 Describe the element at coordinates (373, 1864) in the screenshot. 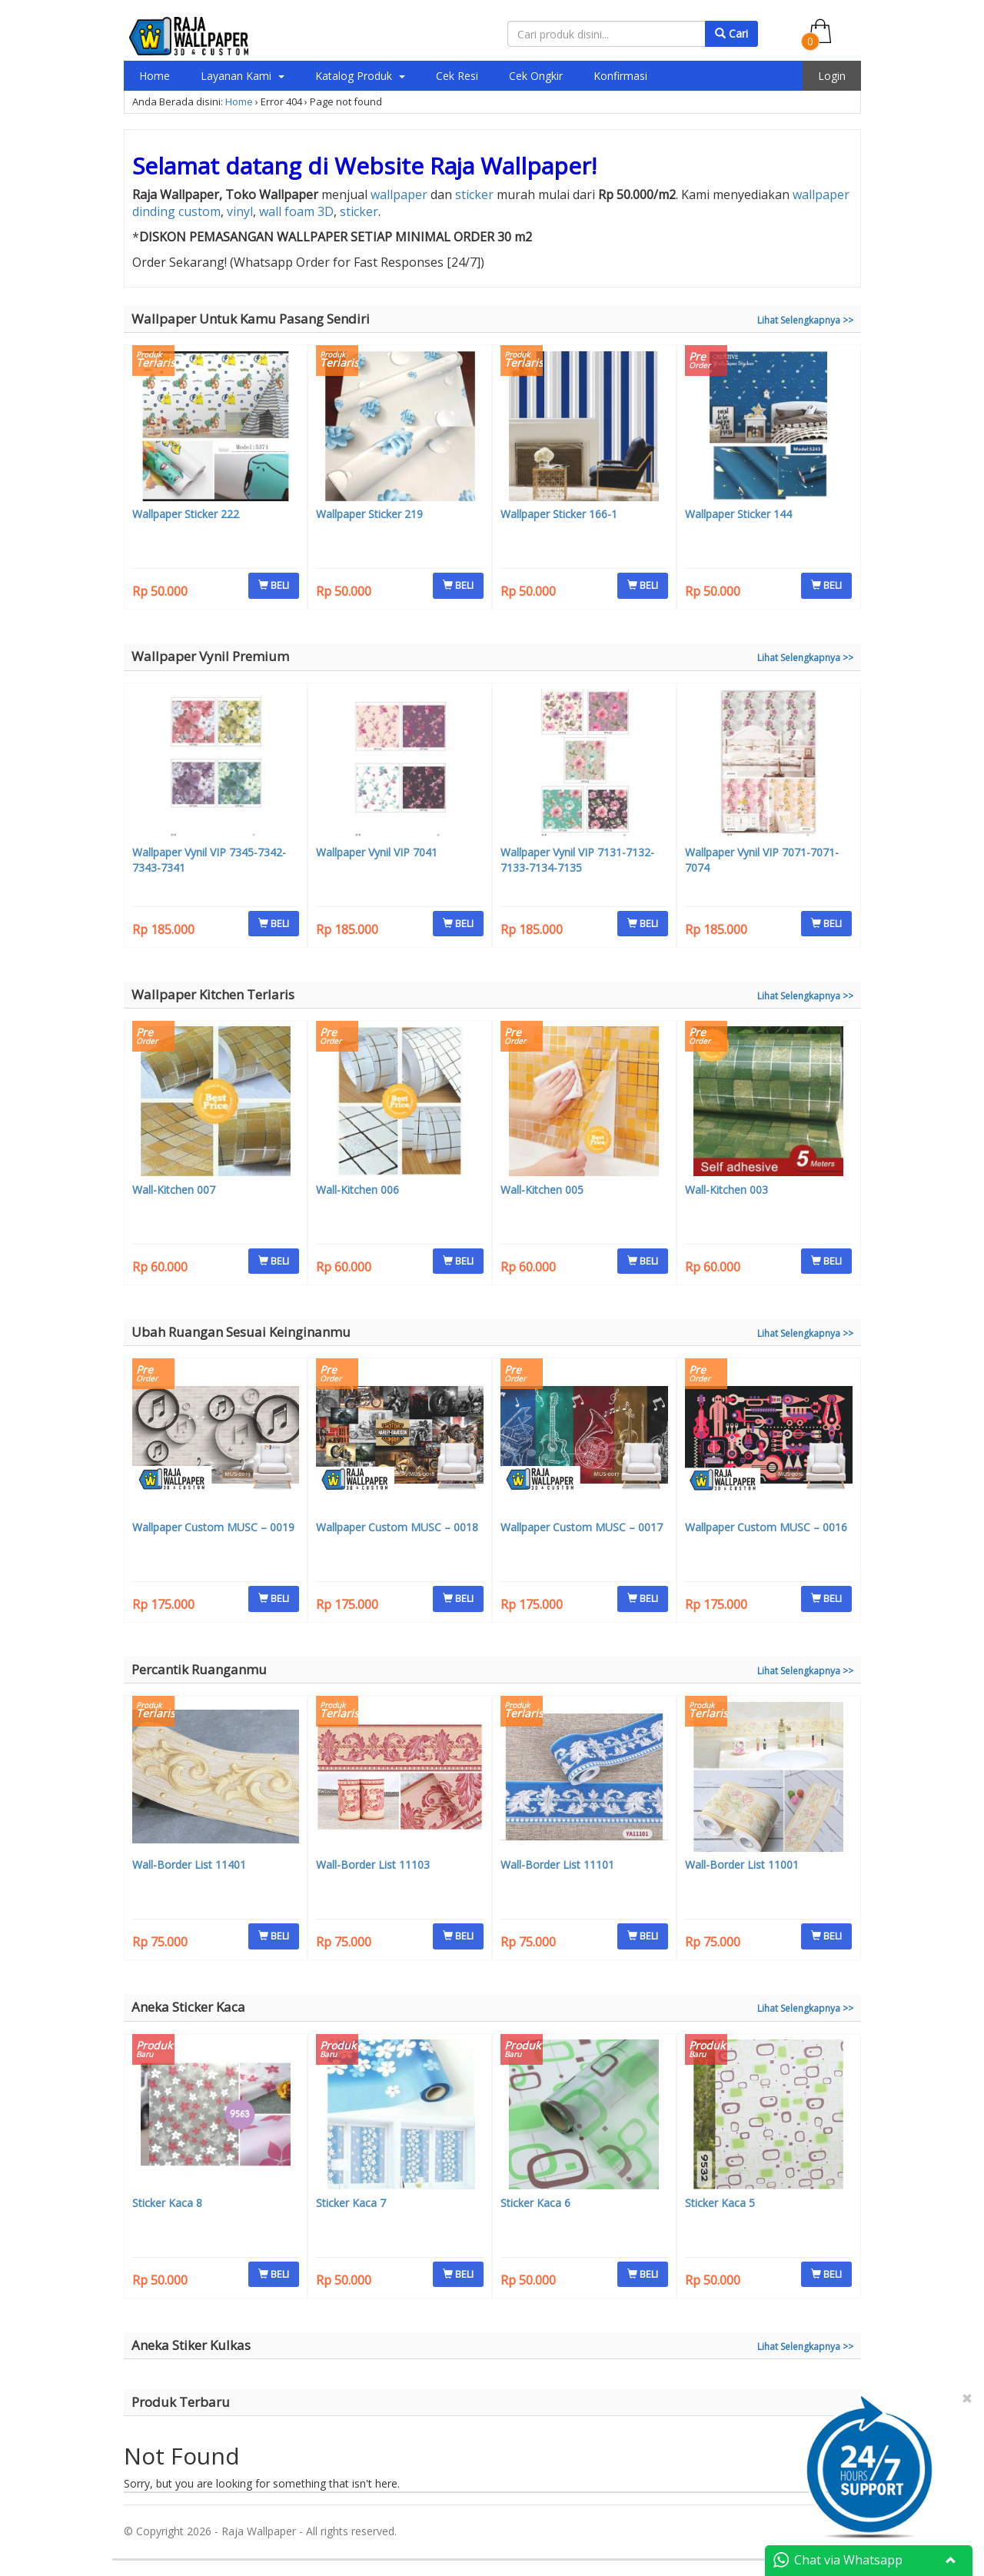

I see `Wall-Border List 11103` at that location.